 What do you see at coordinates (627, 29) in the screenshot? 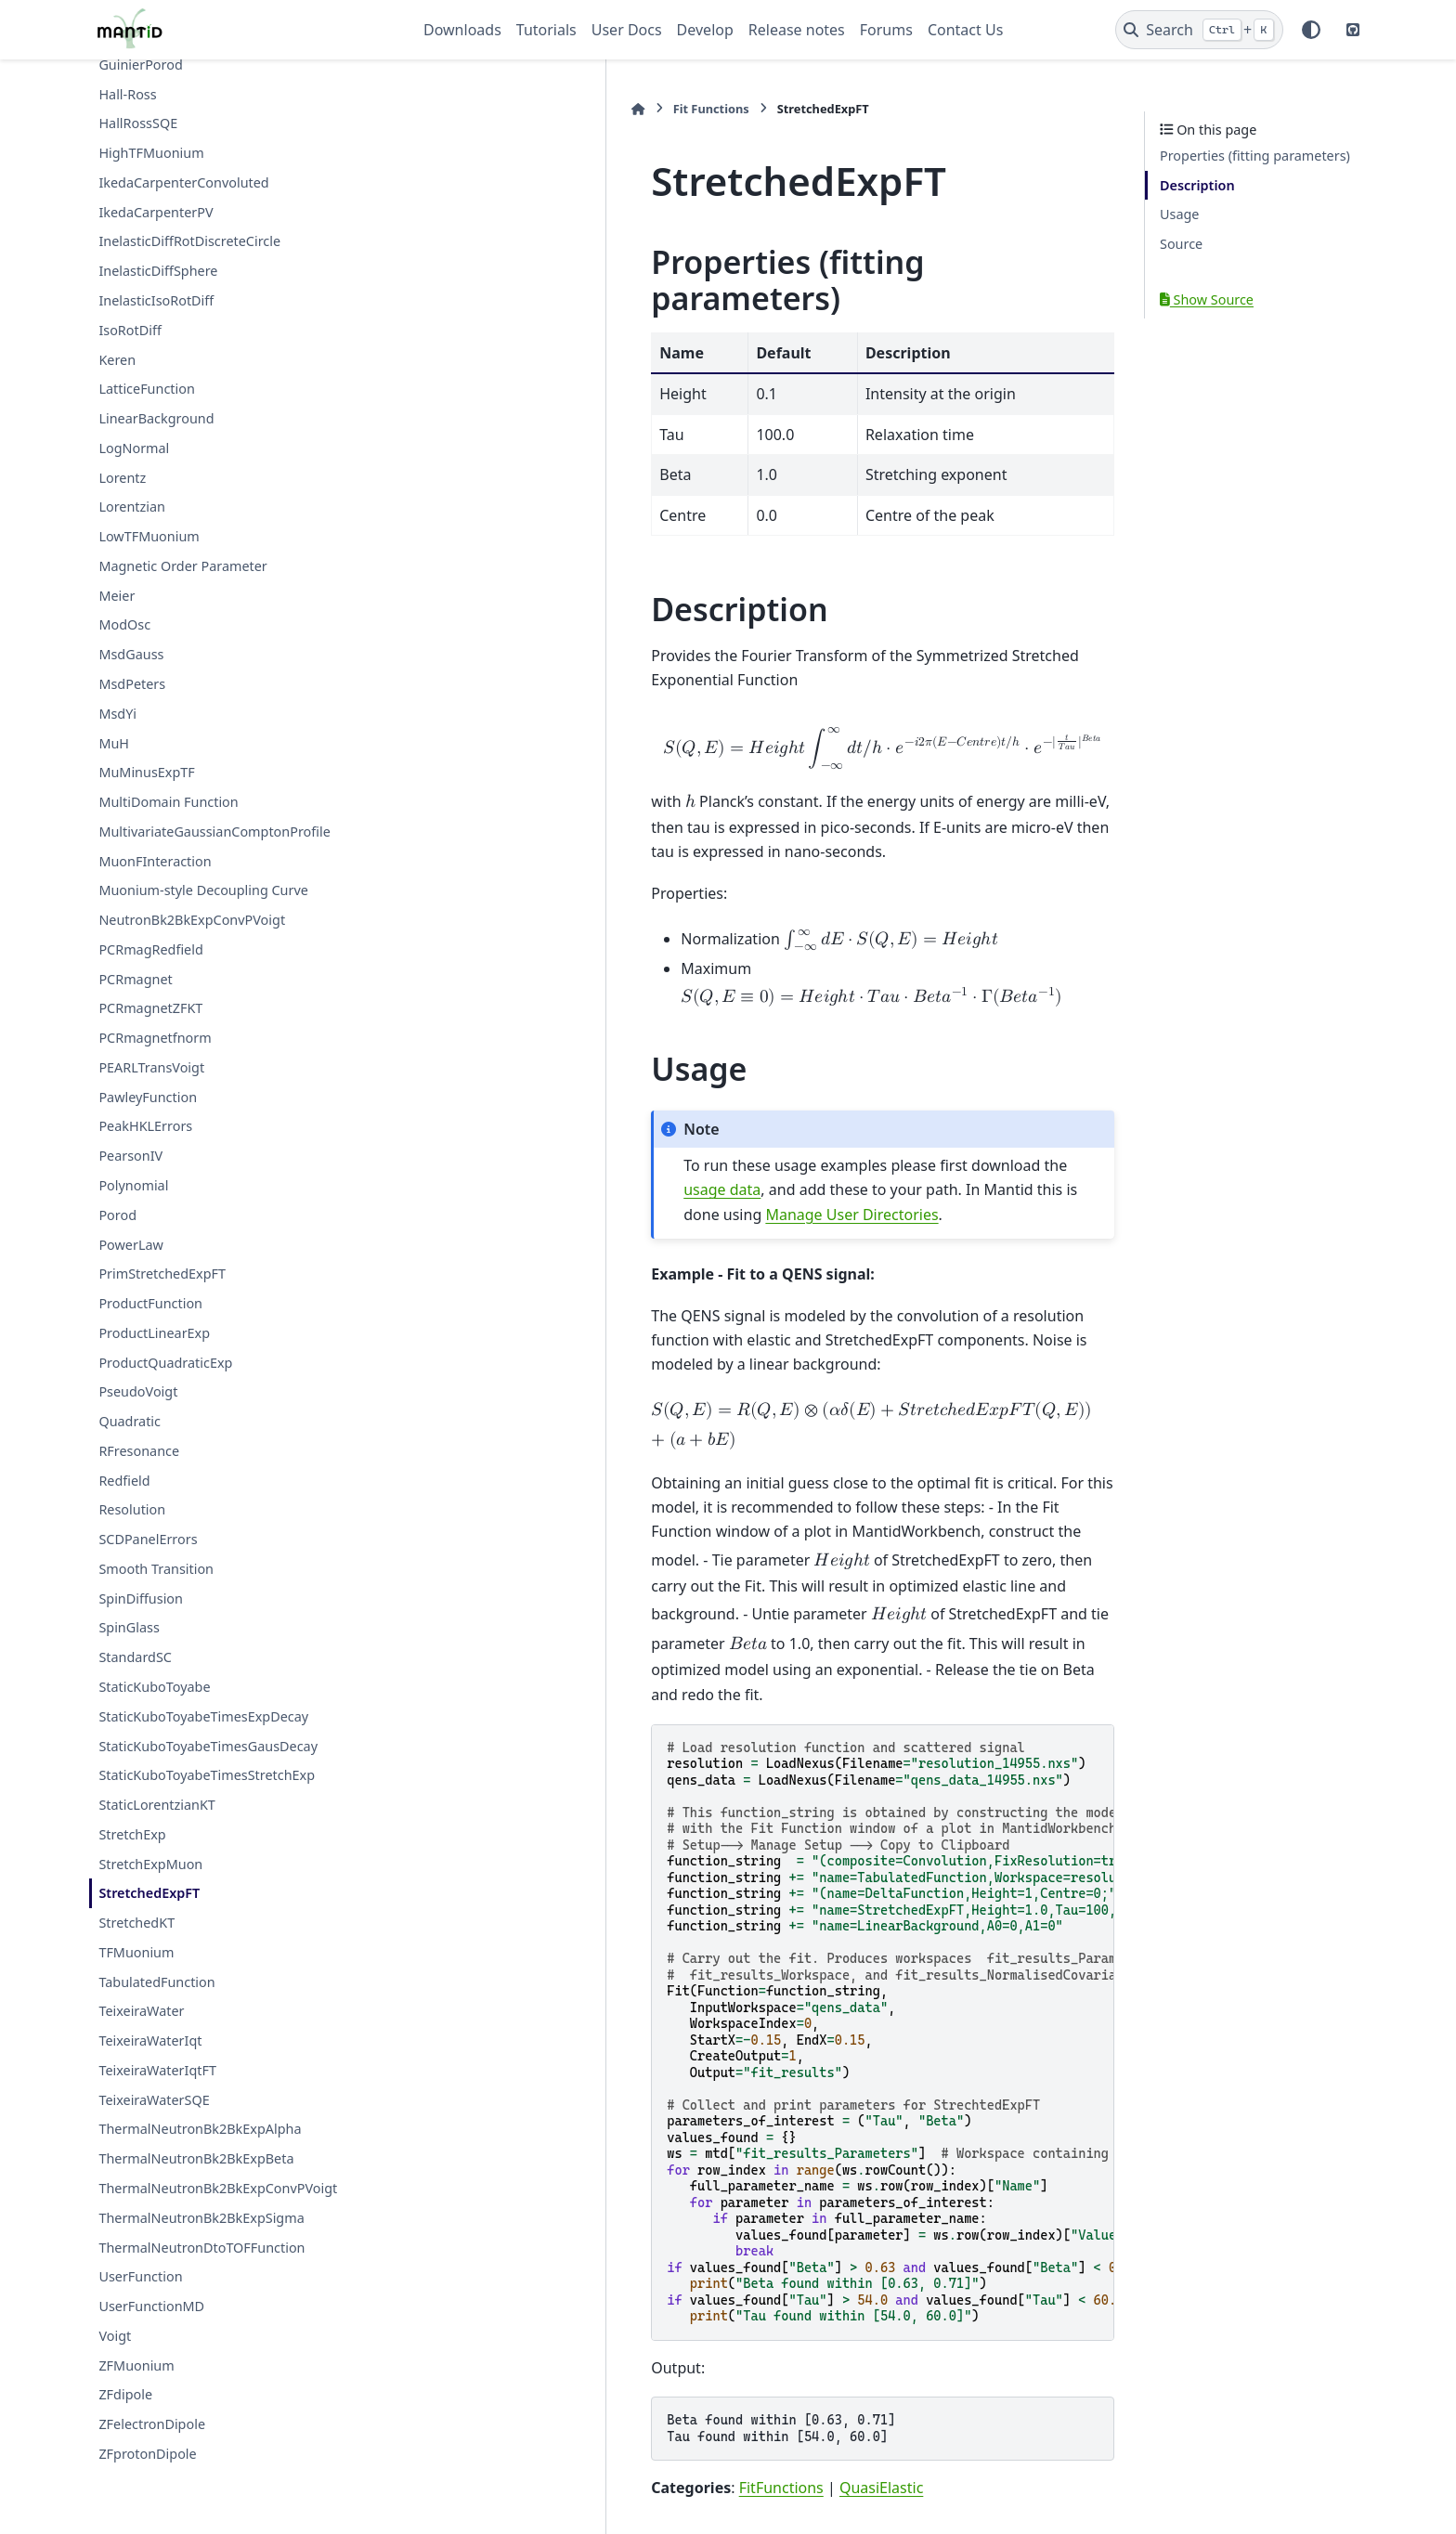
I see `User Docs` at bounding box center [627, 29].